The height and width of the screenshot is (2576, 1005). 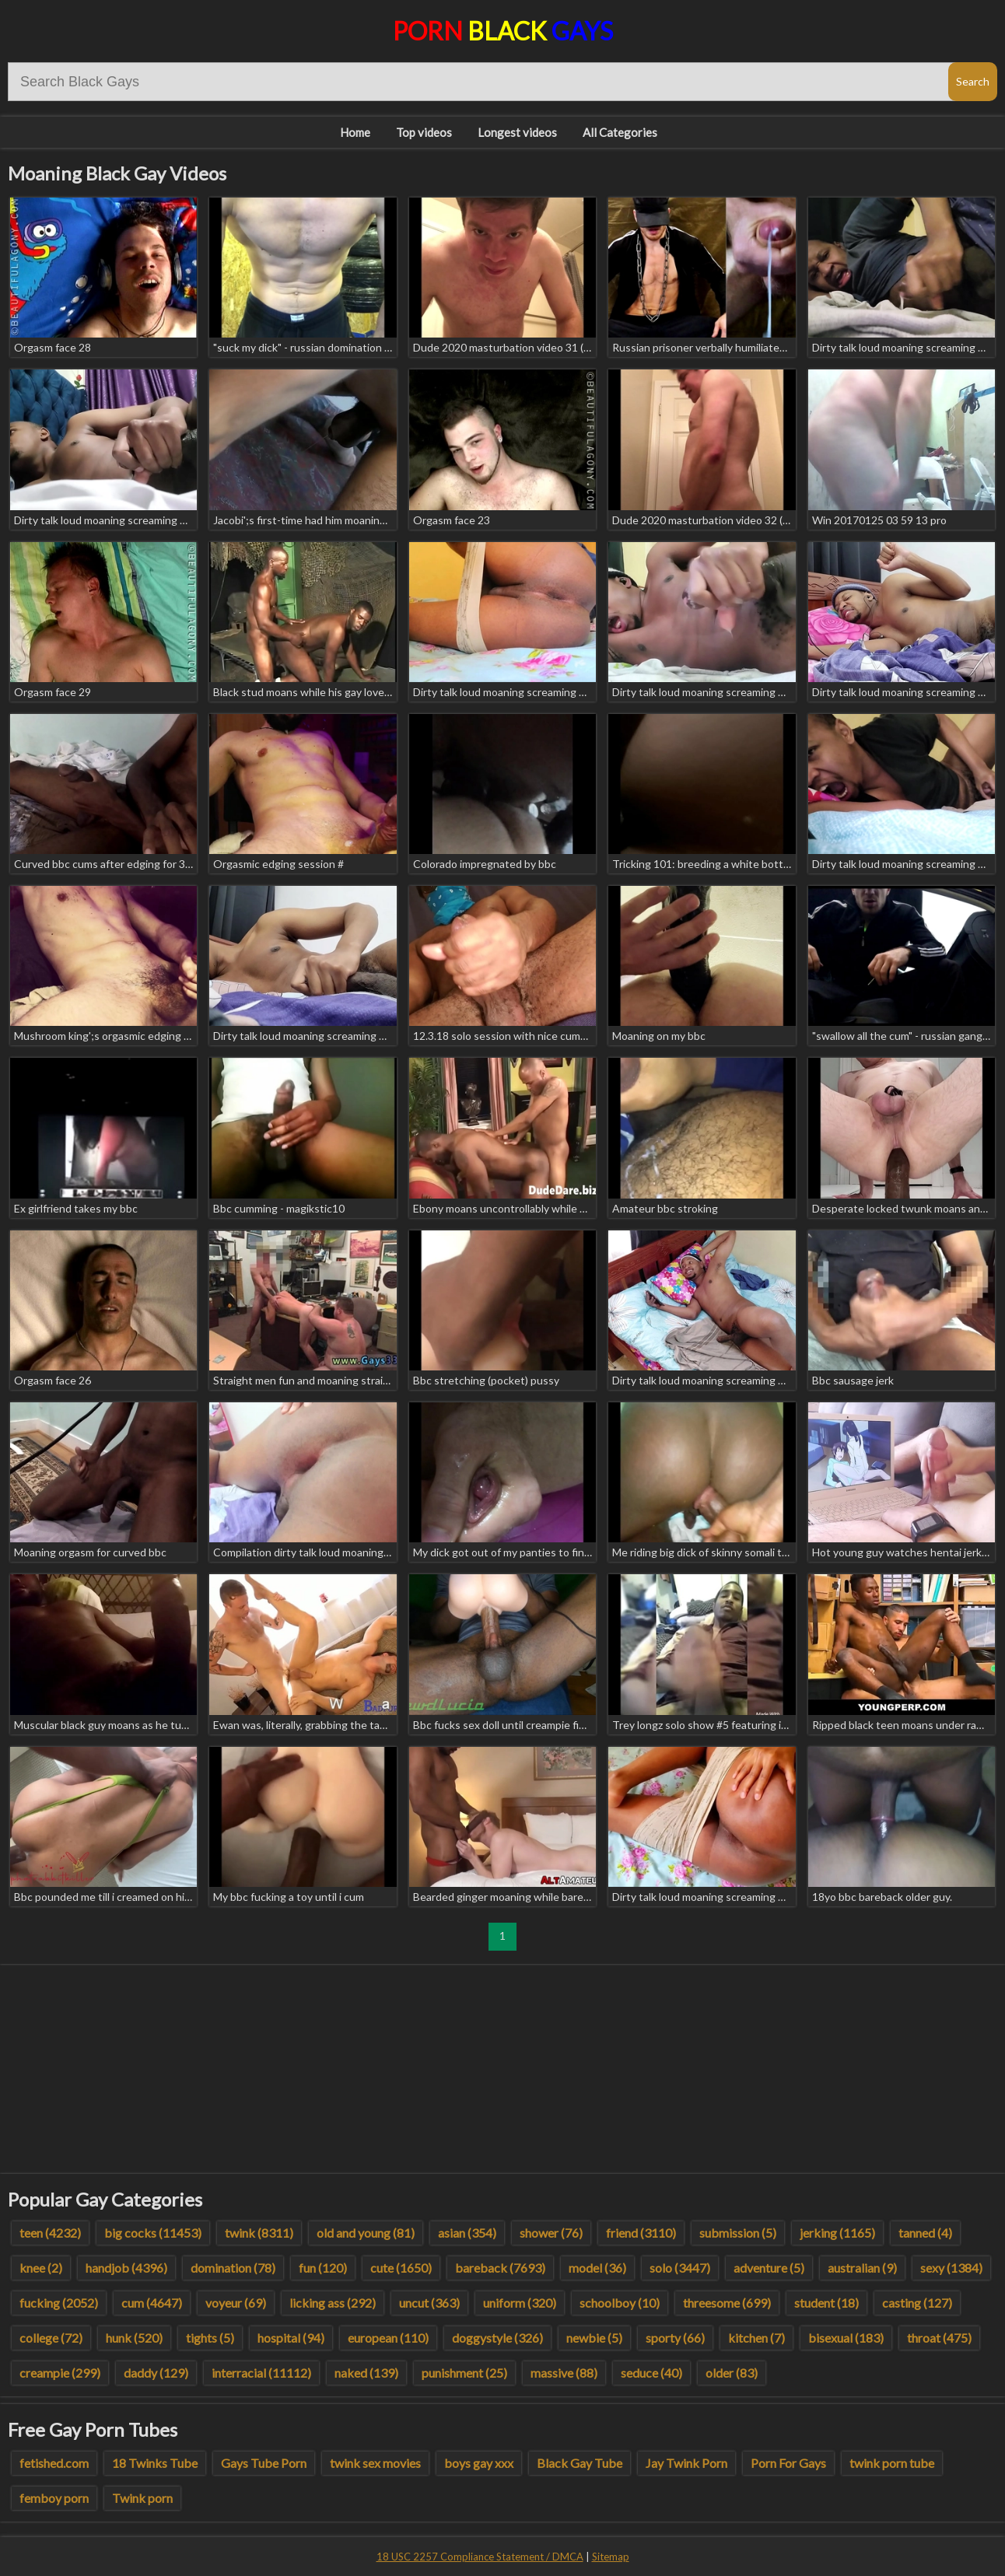 I want to click on big cocks (11453), so click(x=152, y=2232).